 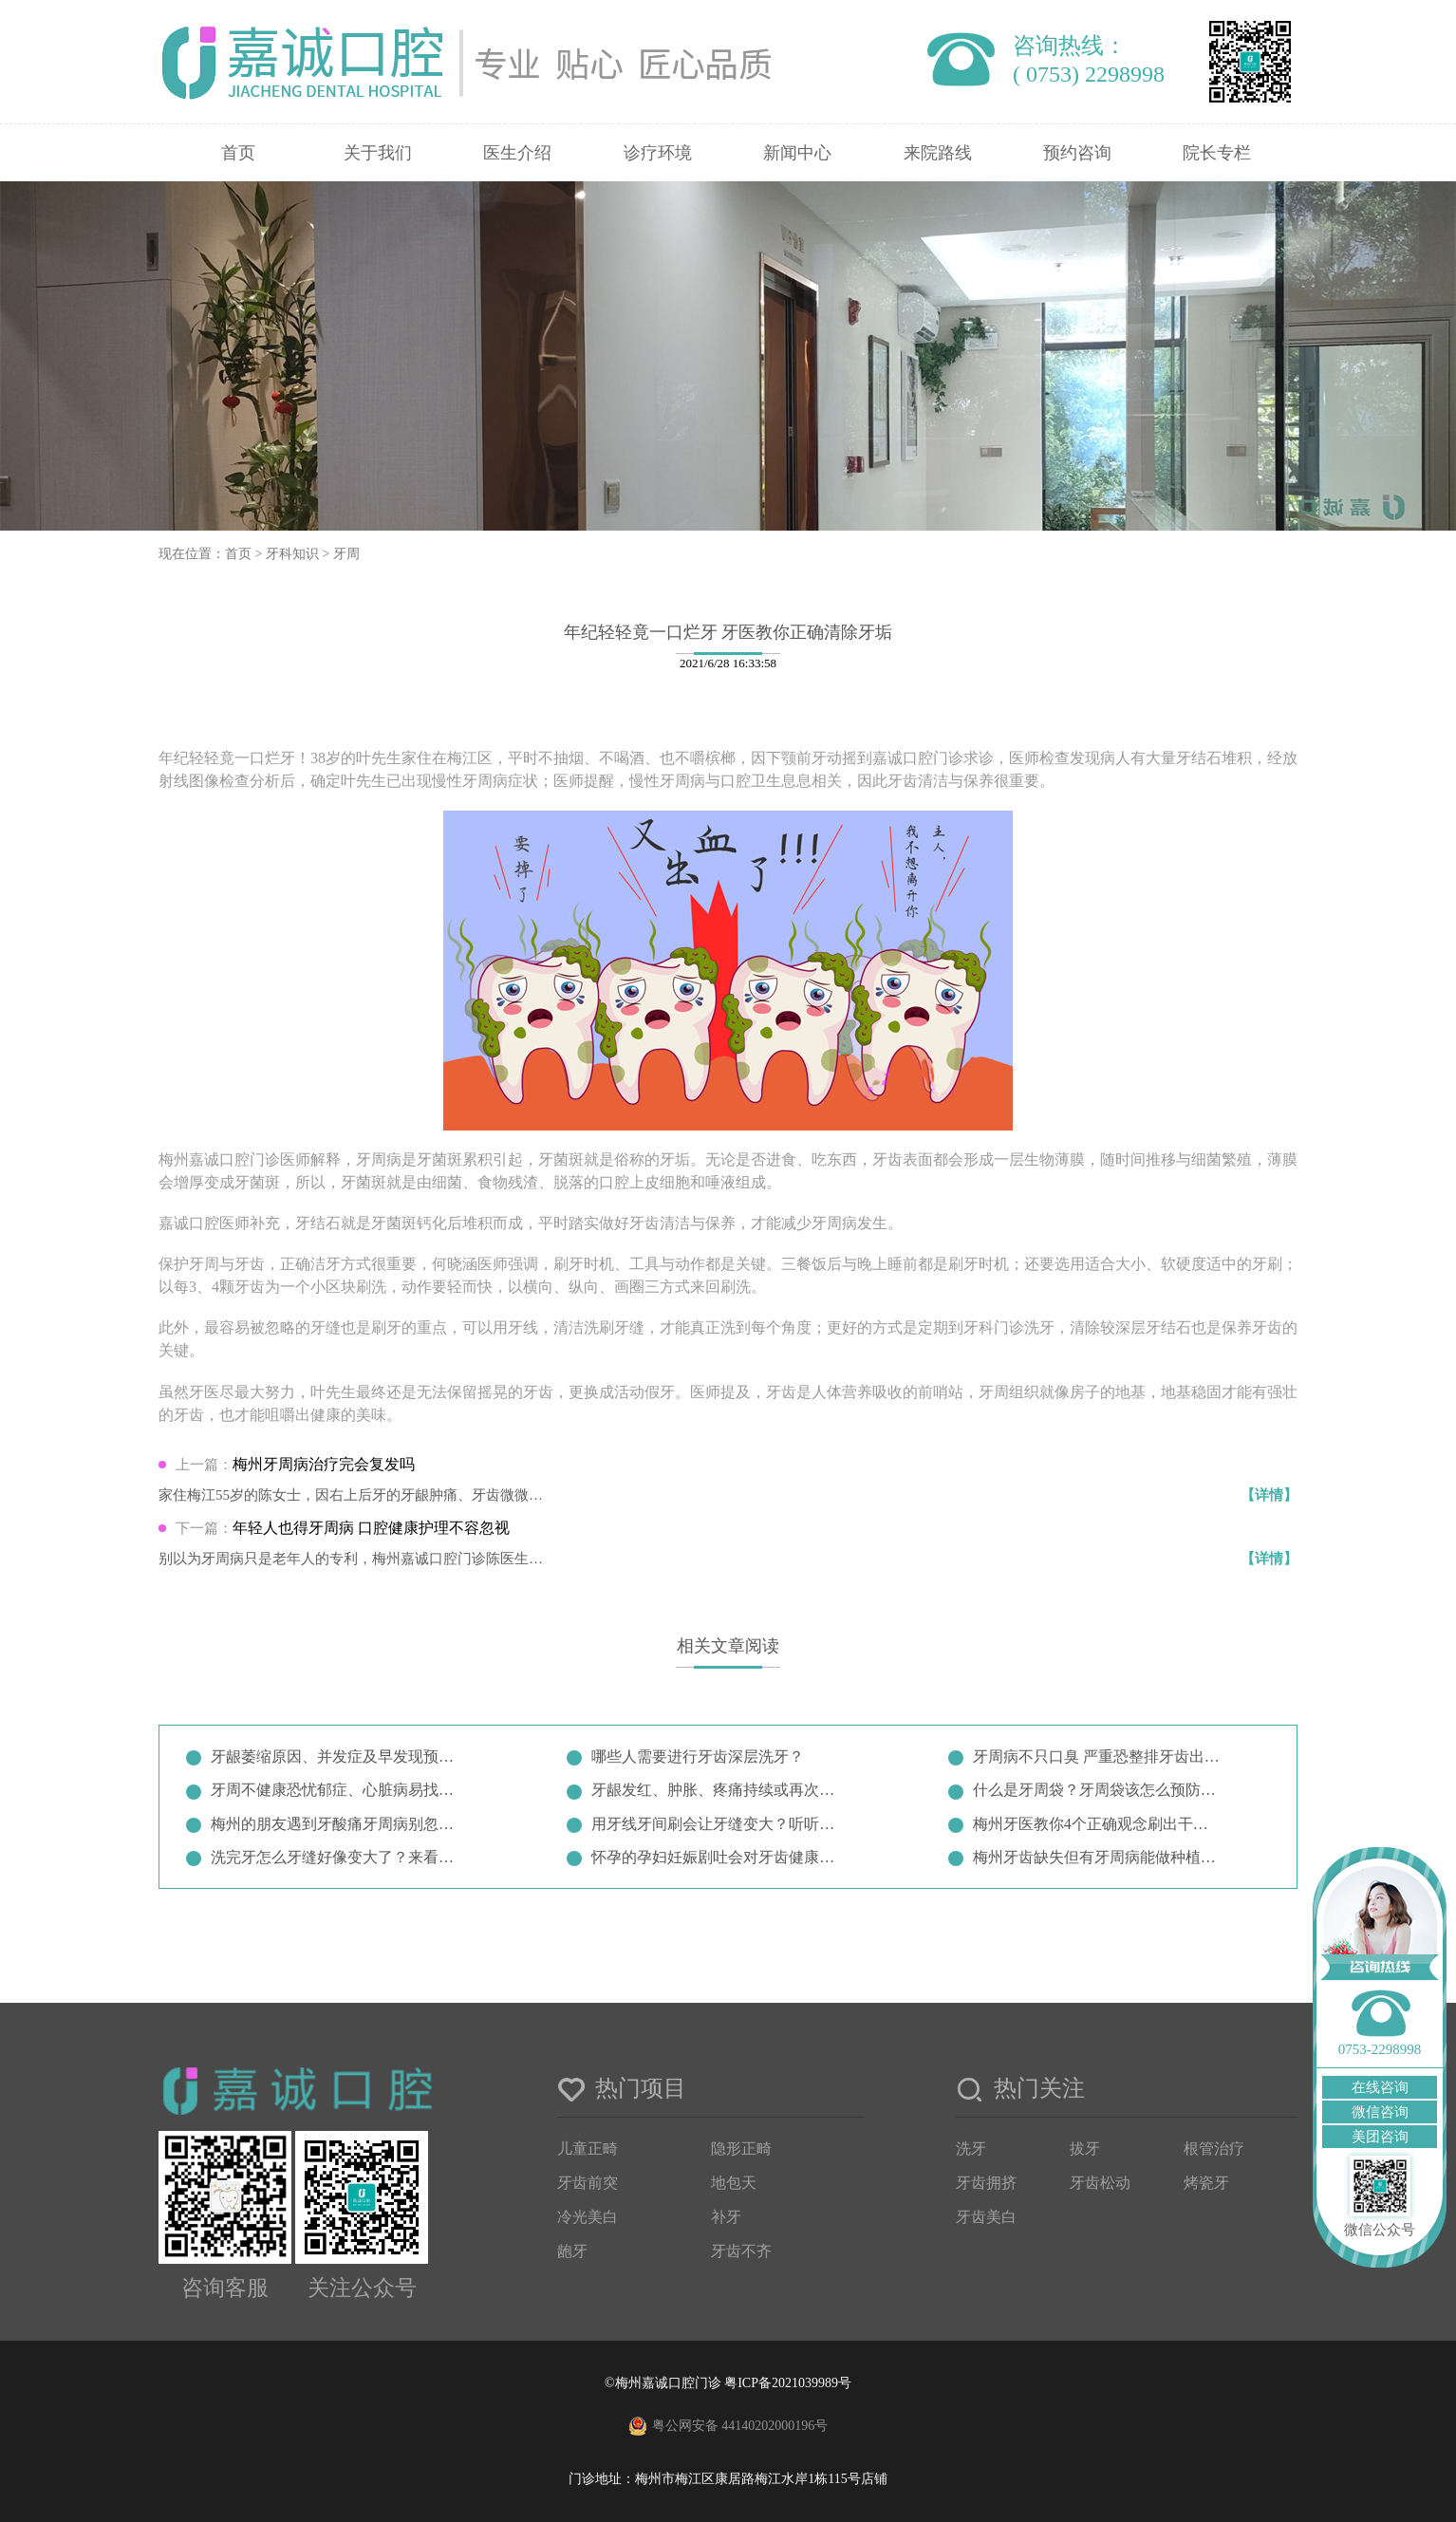 What do you see at coordinates (346, 554) in the screenshot?
I see `牙周` at bounding box center [346, 554].